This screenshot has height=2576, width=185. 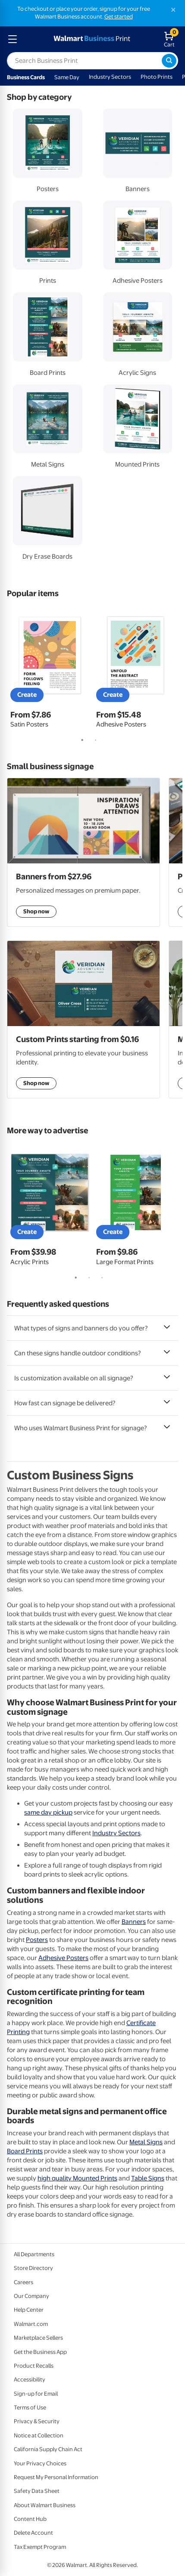 What do you see at coordinates (40, 2547) in the screenshot?
I see `Tax Exempt Program [Tax Exempt Program - opens in a new window]` at bounding box center [40, 2547].